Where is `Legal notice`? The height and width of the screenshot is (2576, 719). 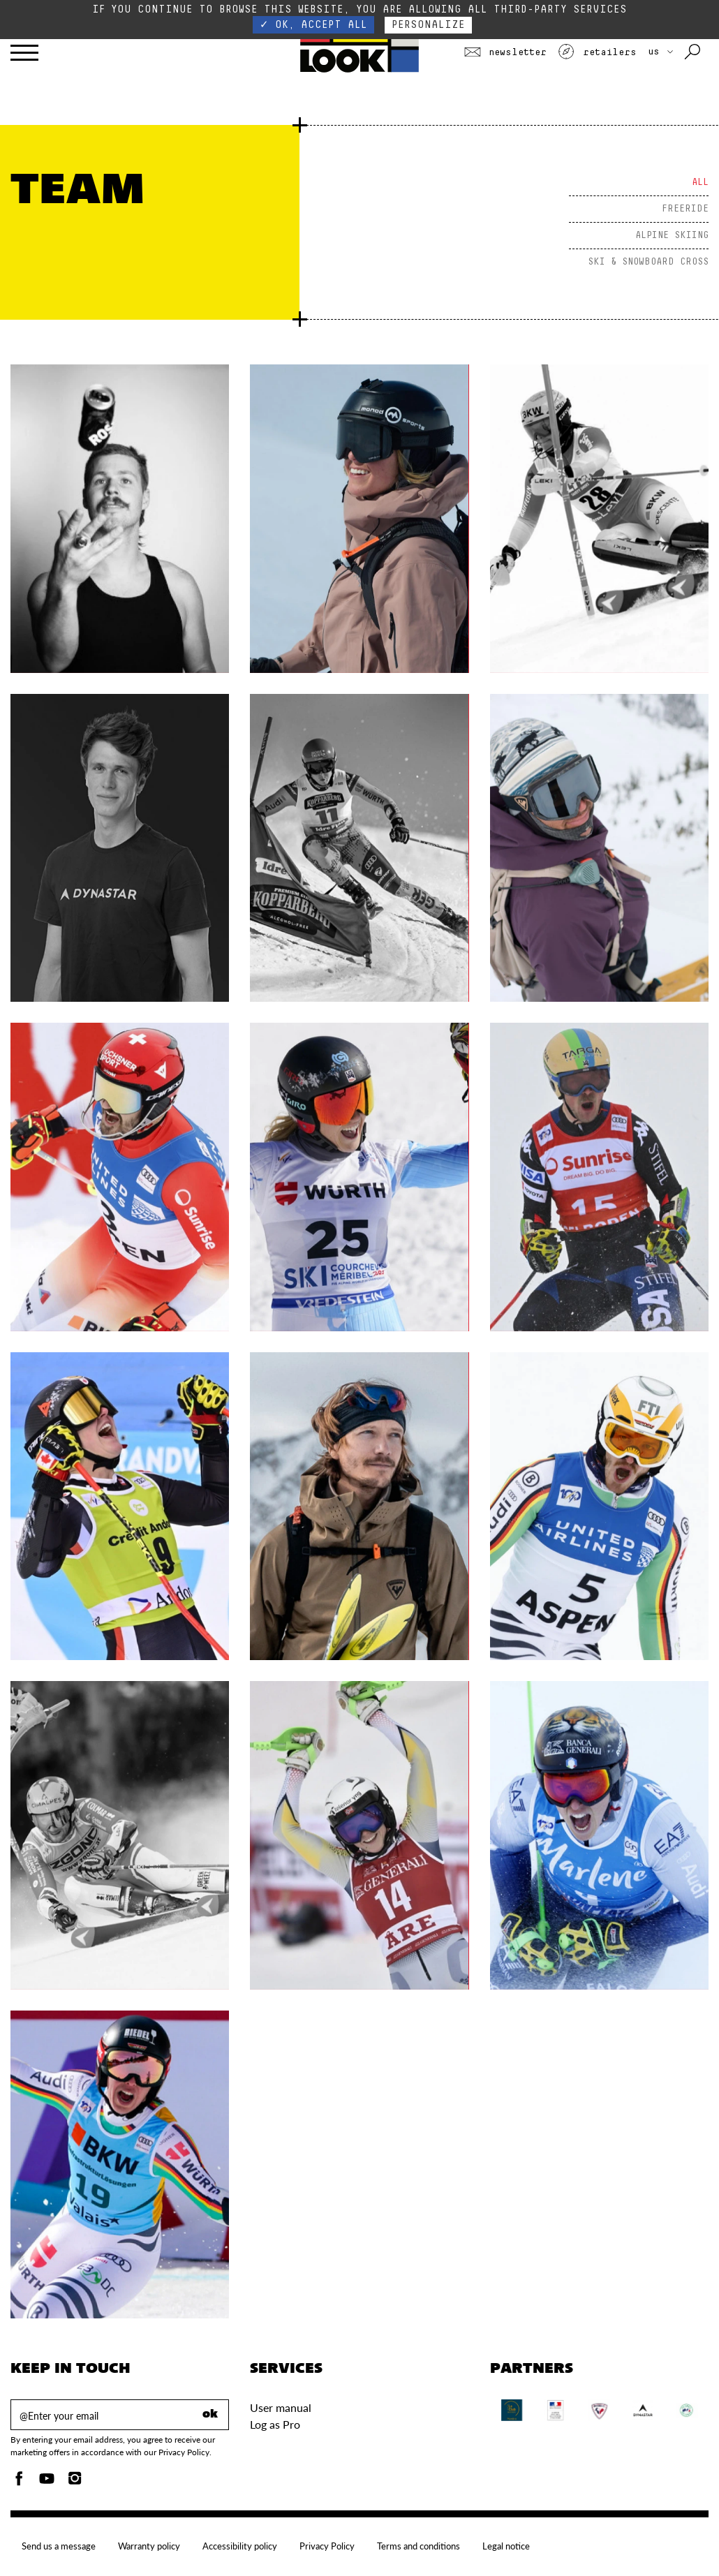
Legal notice is located at coordinates (506, 2546).